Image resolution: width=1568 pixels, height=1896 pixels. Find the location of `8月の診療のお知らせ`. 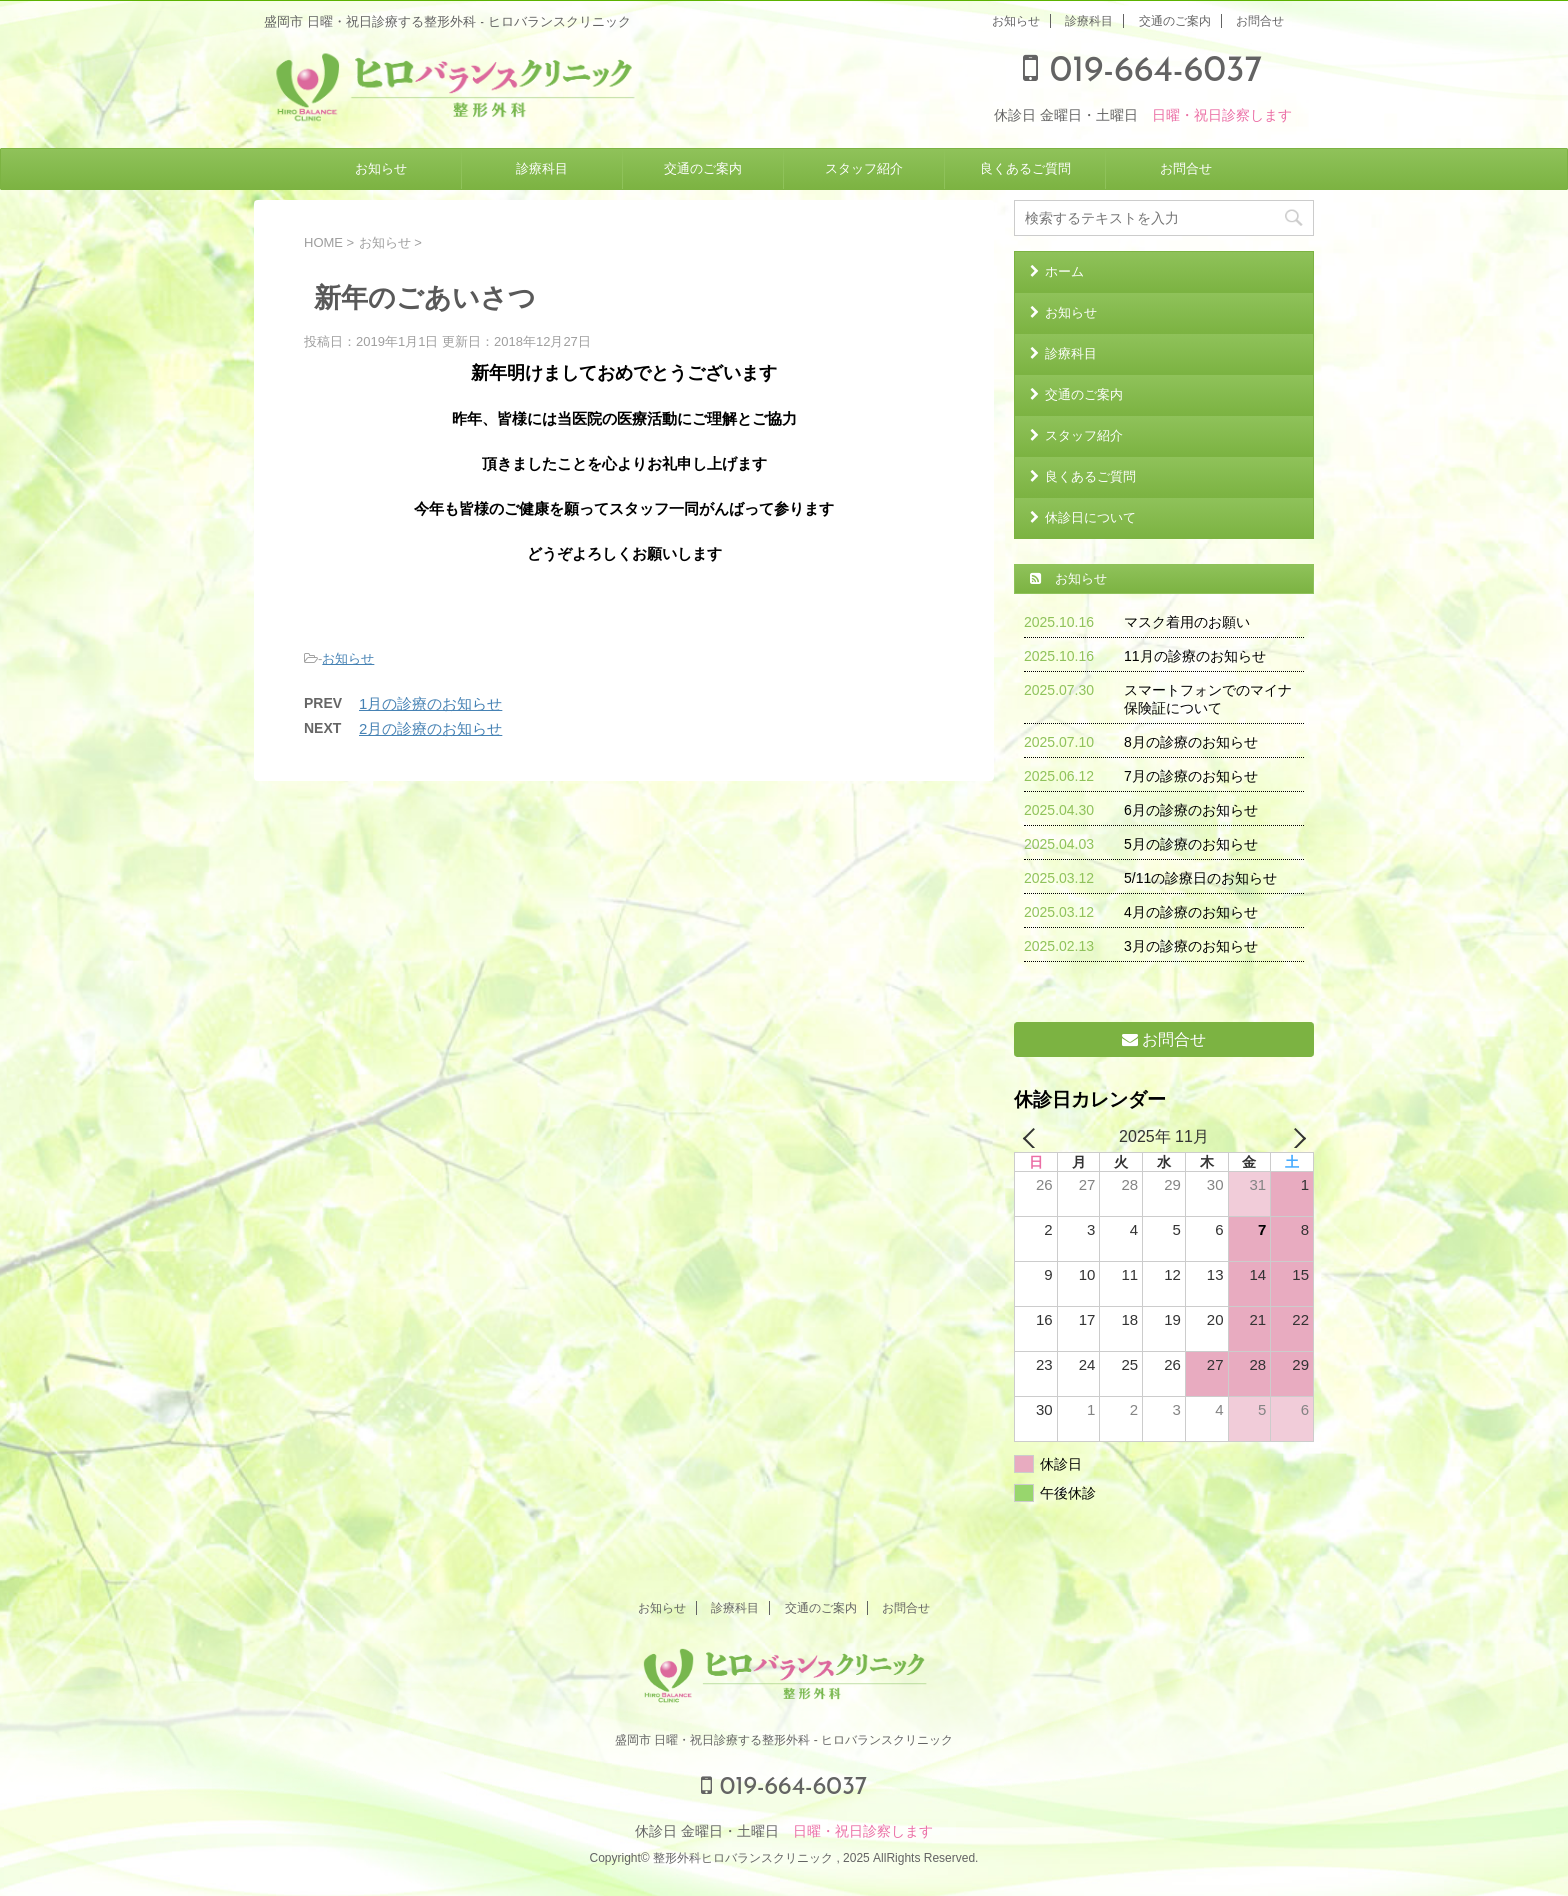

8月の診療のお知らせ is located at coordinates (1191, 742).